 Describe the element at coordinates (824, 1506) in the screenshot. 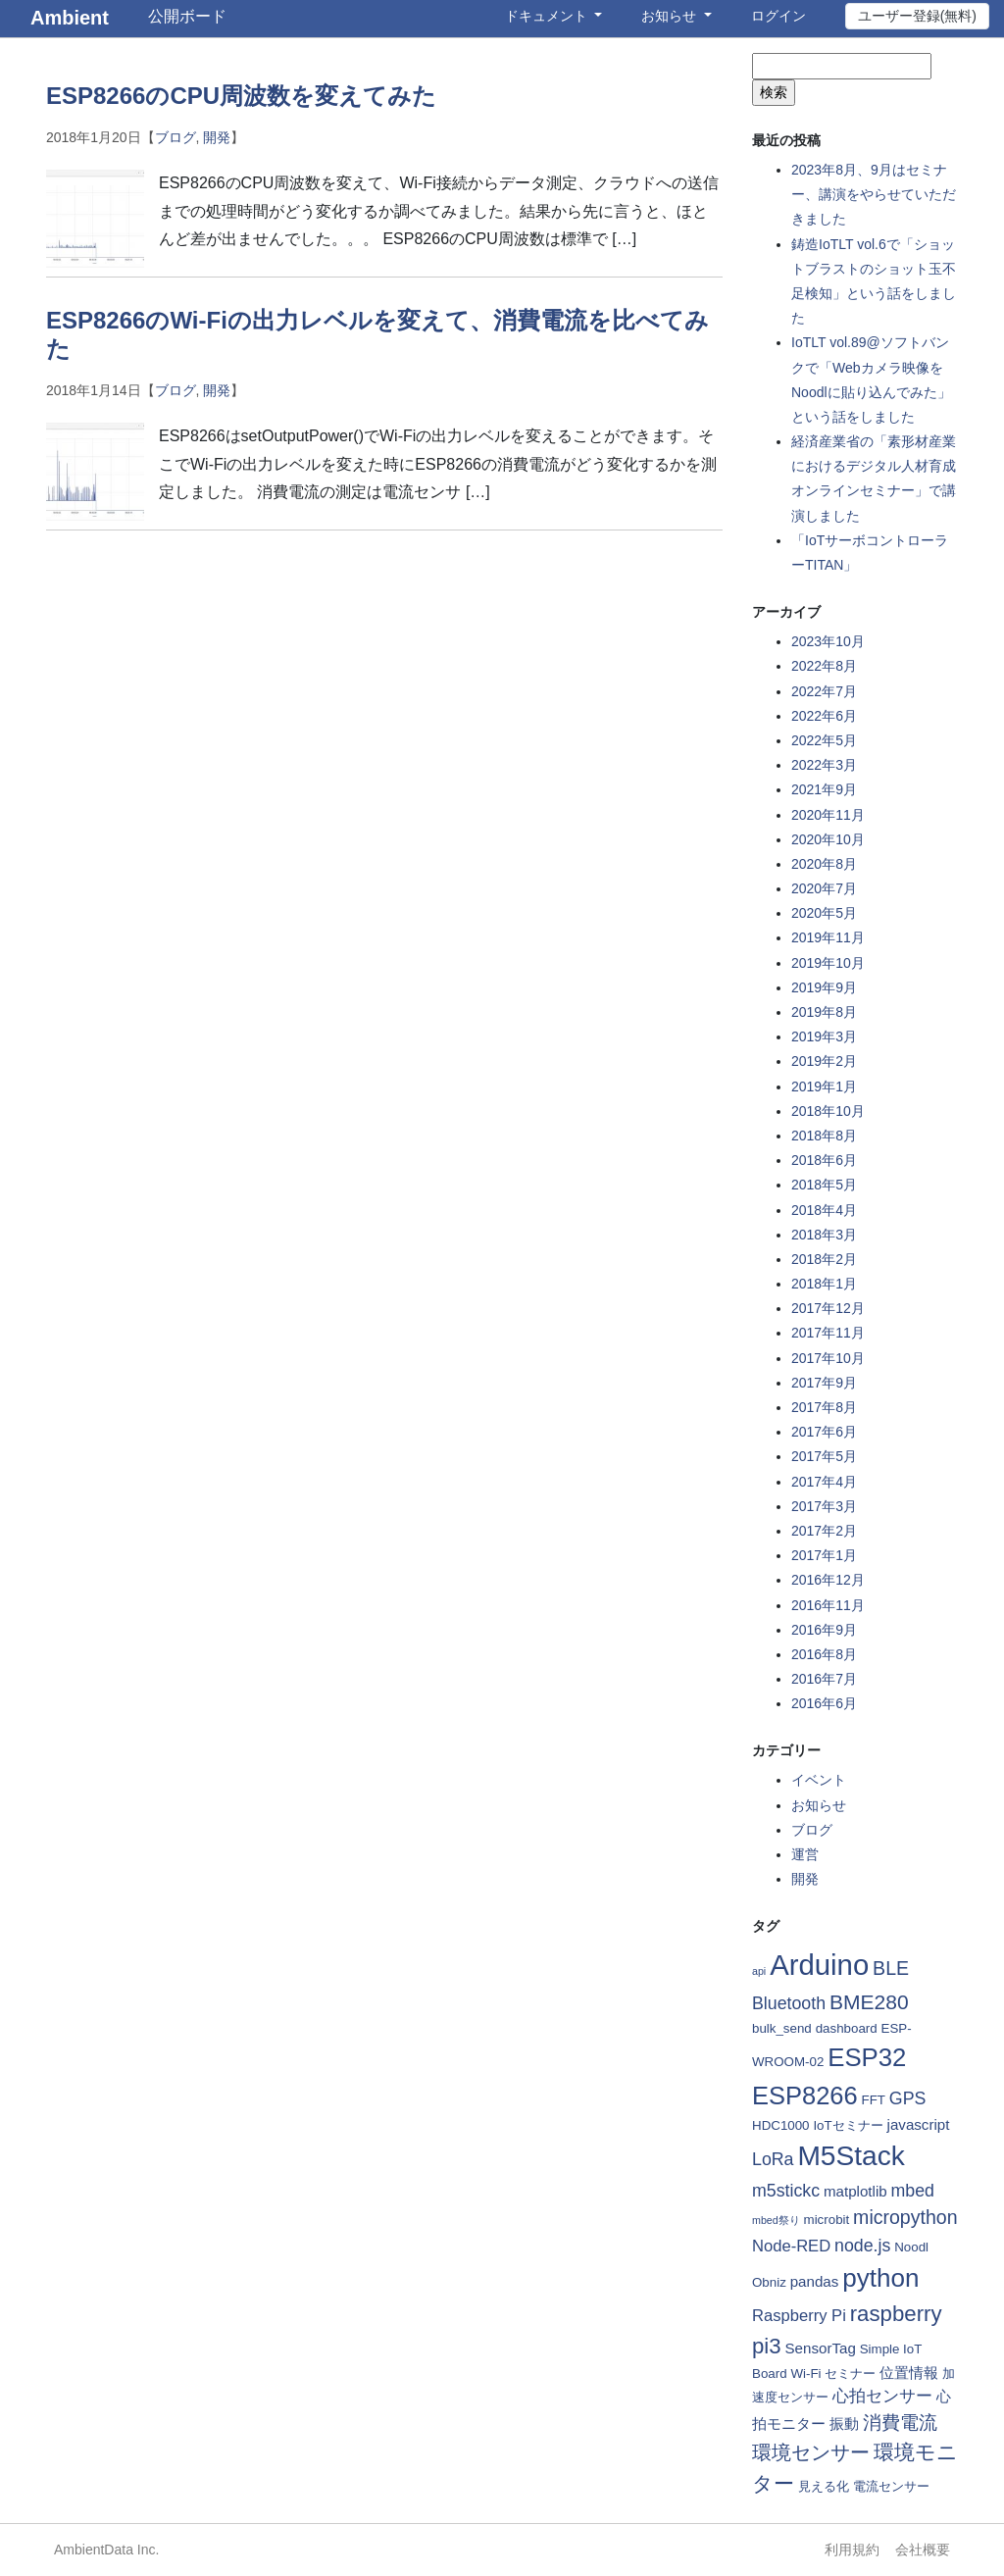

I see `2017年3月` at that location.